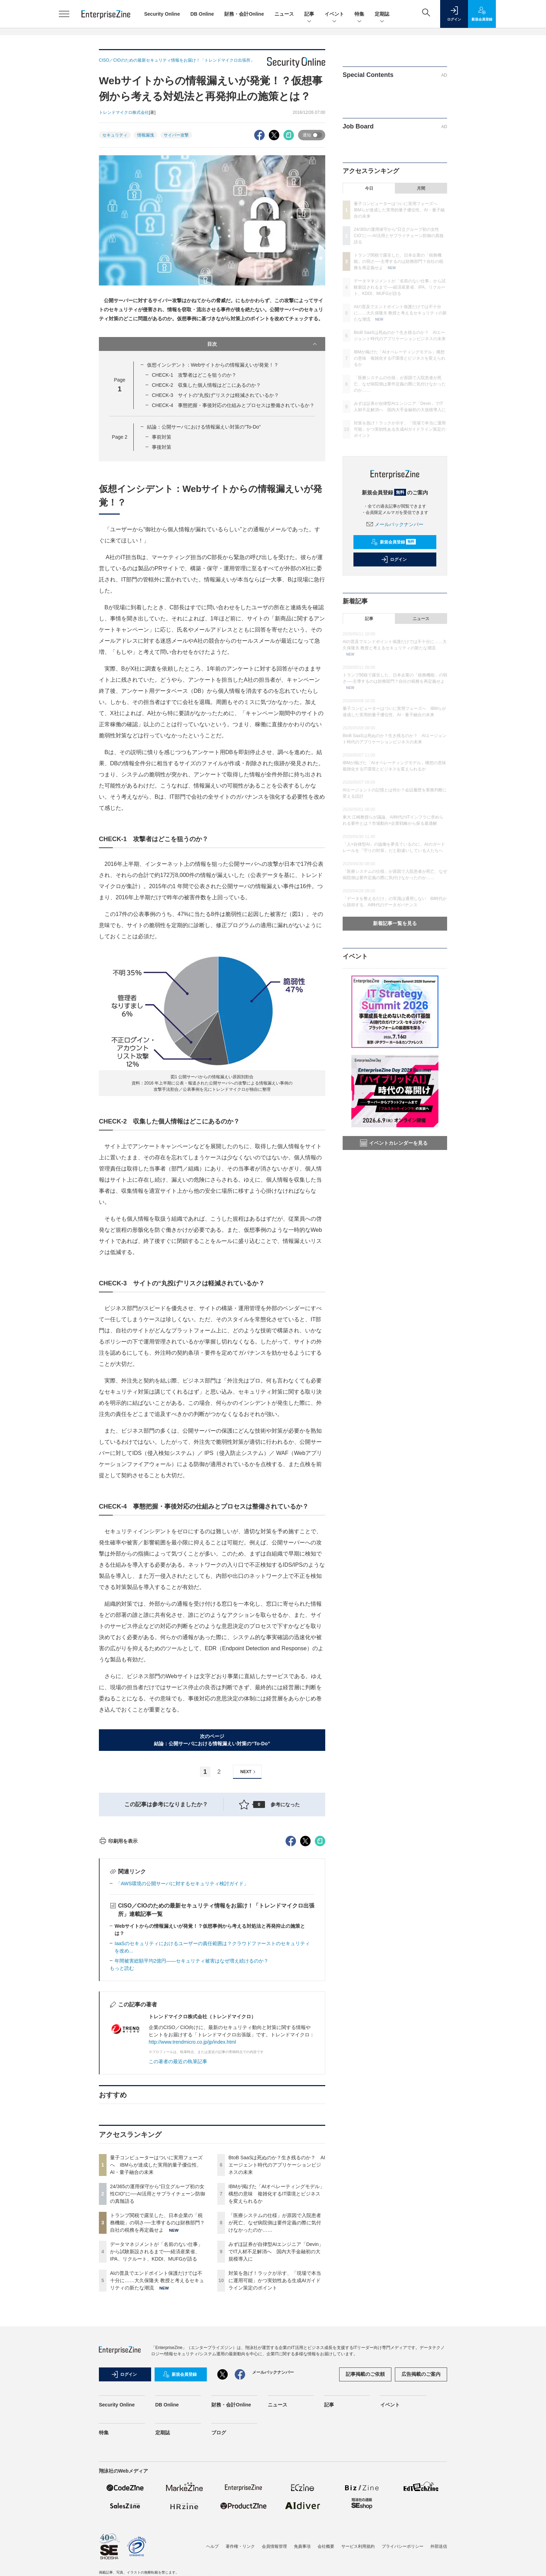 The width and height of the screenshot is (546, 2576). What do you see at coordinates (191, 2086) in the screenshot?
I see `年間被害総額平均2億円――セキュリティ被害はなぜ増え続けるのか？` at bounding box center [191, 2086].